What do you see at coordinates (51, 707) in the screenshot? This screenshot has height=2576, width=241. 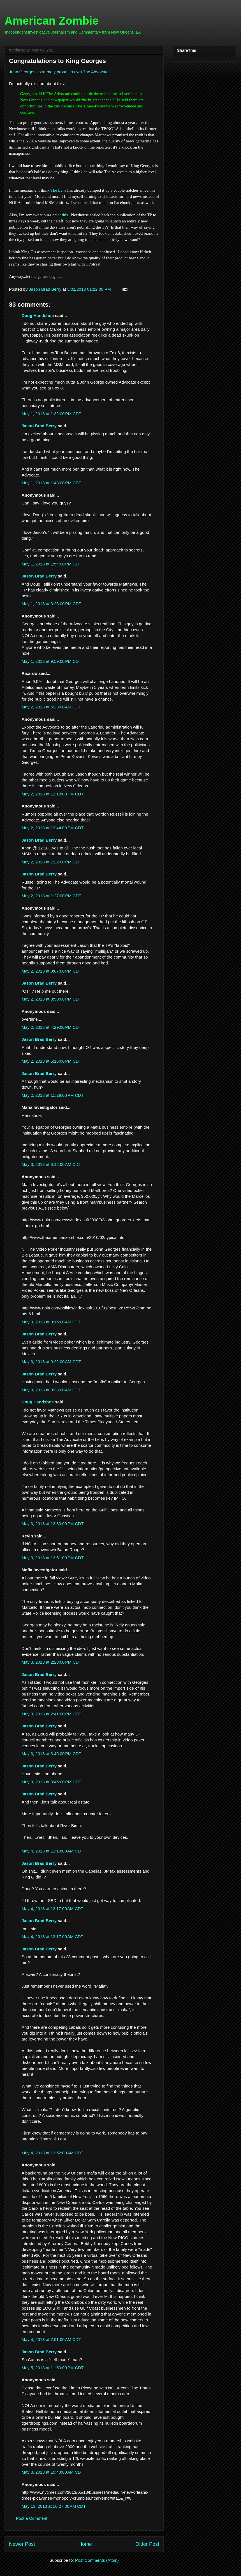 I see `May 2, 2013 at 6:23:00 AM CDT` at bounding box center [51, 707].